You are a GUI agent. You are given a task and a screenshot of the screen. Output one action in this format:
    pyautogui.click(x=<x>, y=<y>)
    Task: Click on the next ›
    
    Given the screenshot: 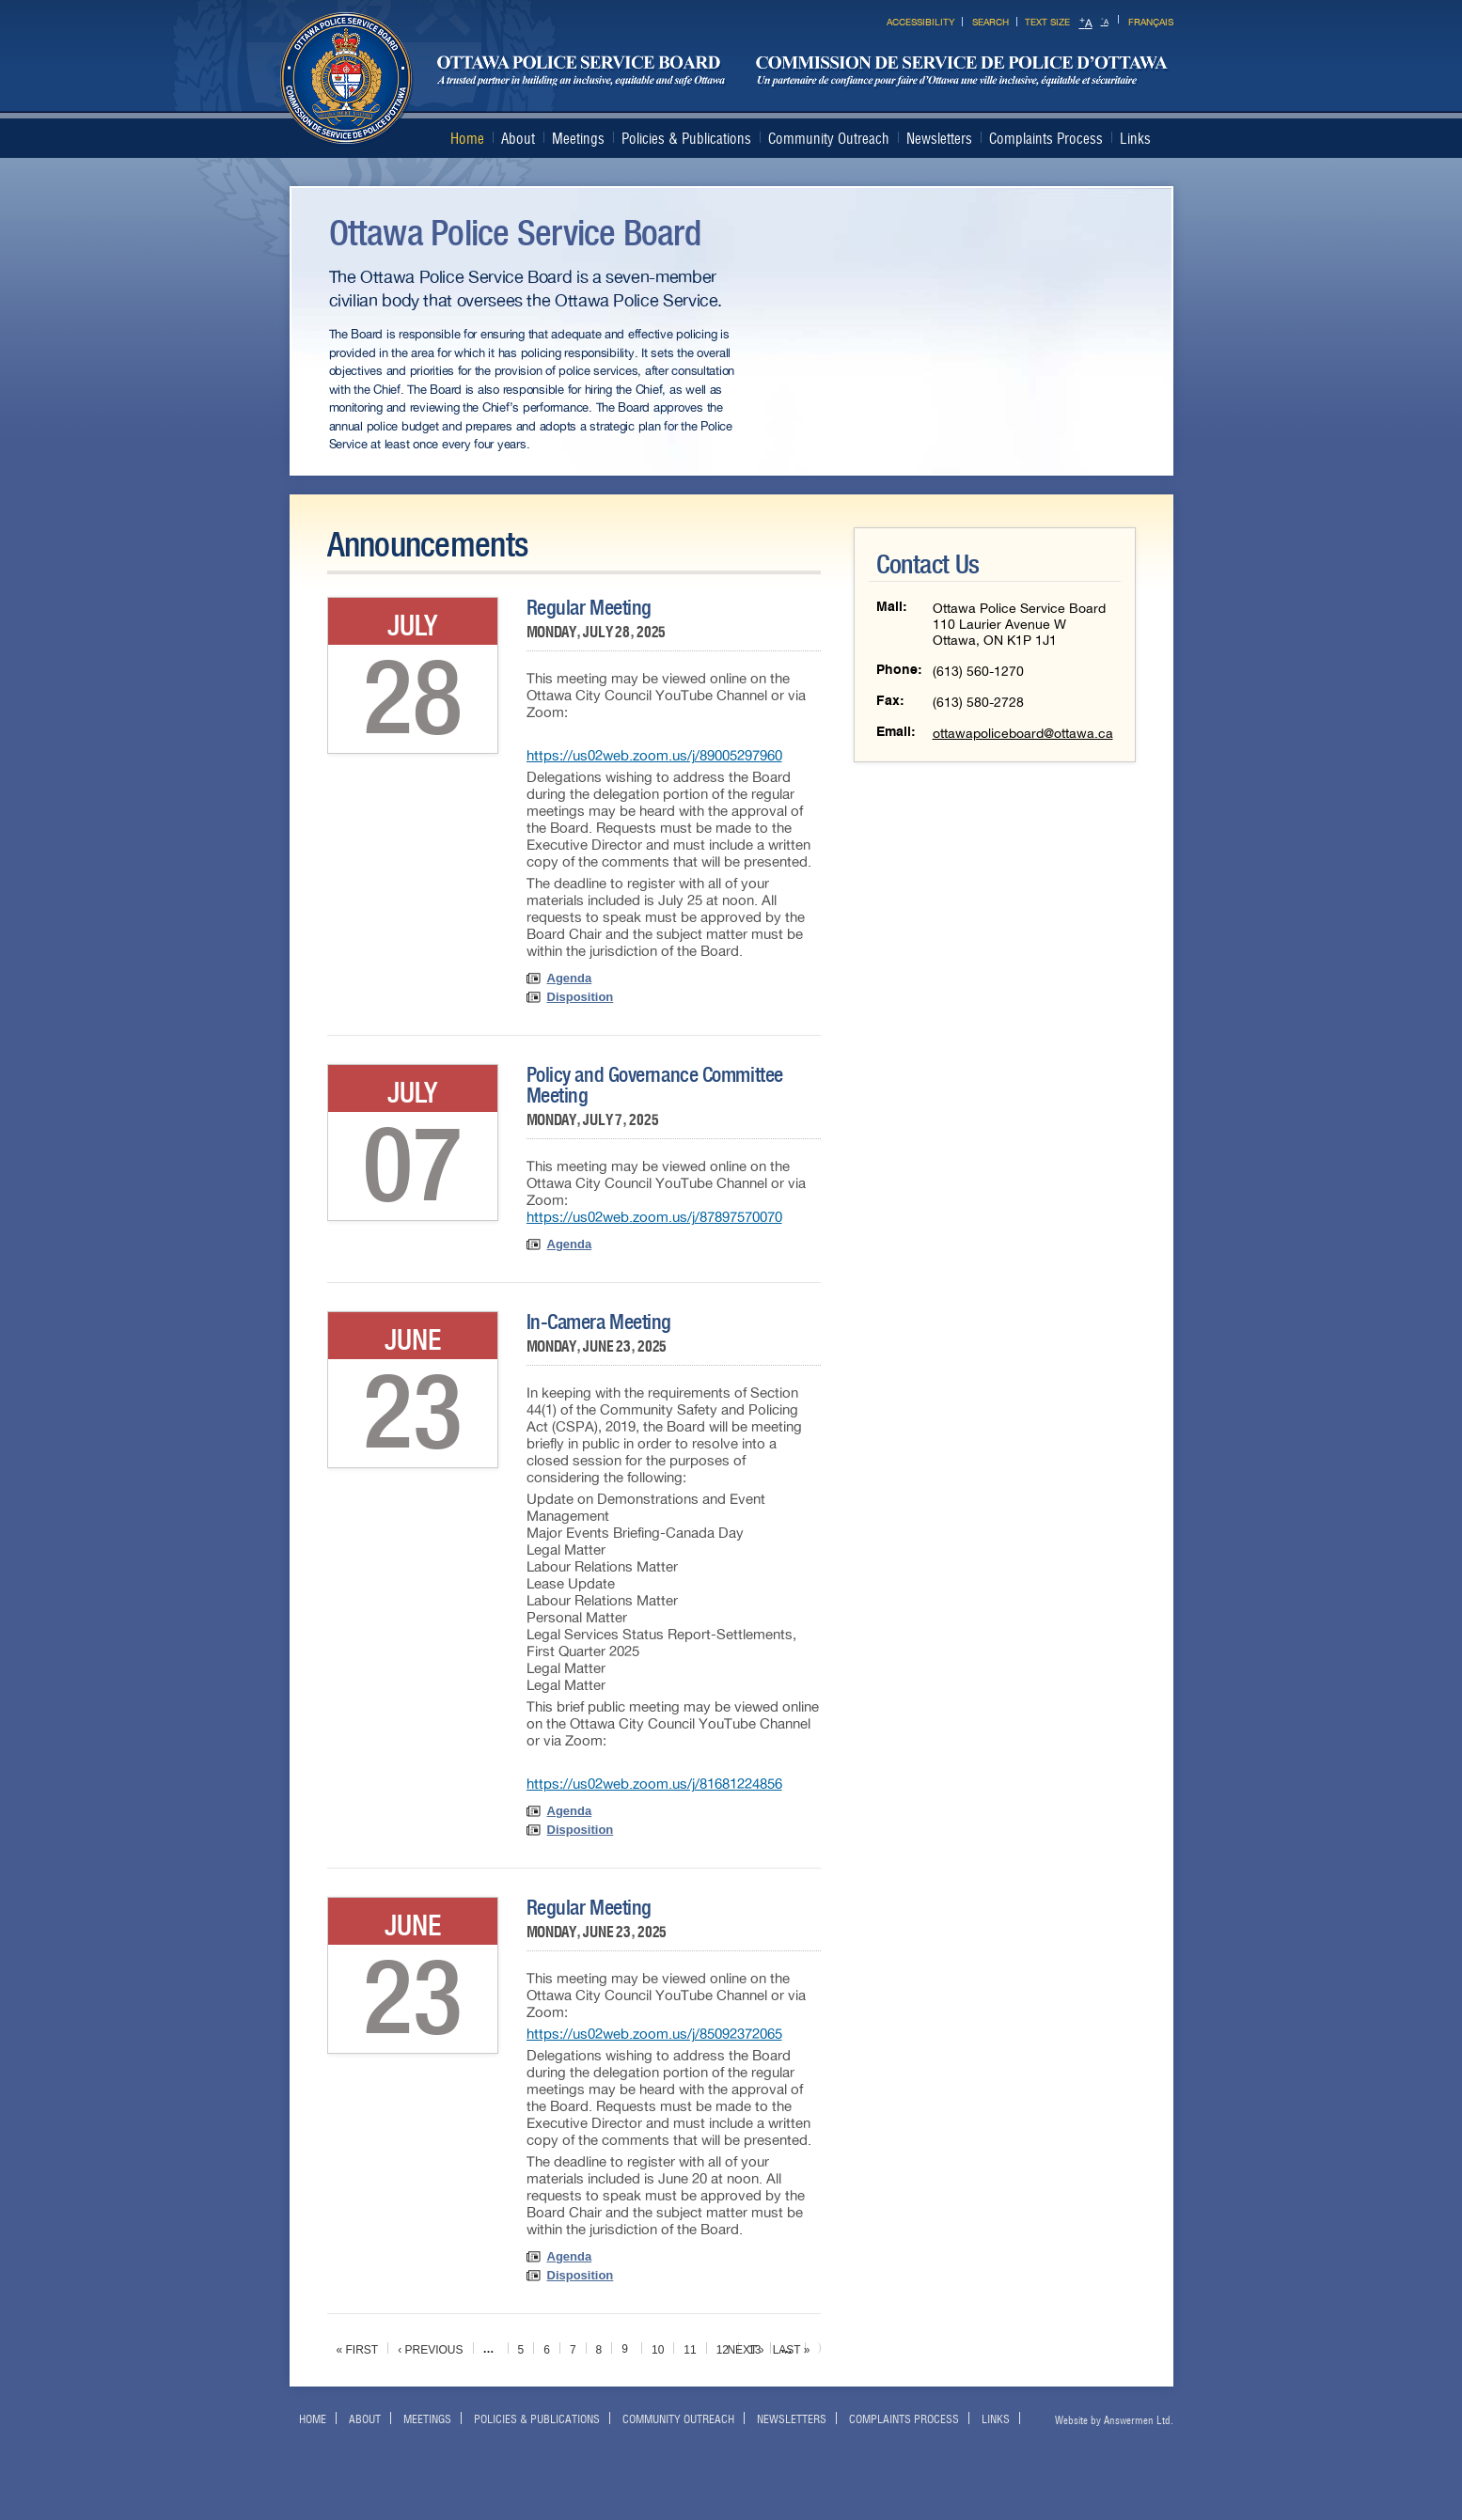 What is the action you would take?
    pyautogui.click(x=745, y=2349)
    